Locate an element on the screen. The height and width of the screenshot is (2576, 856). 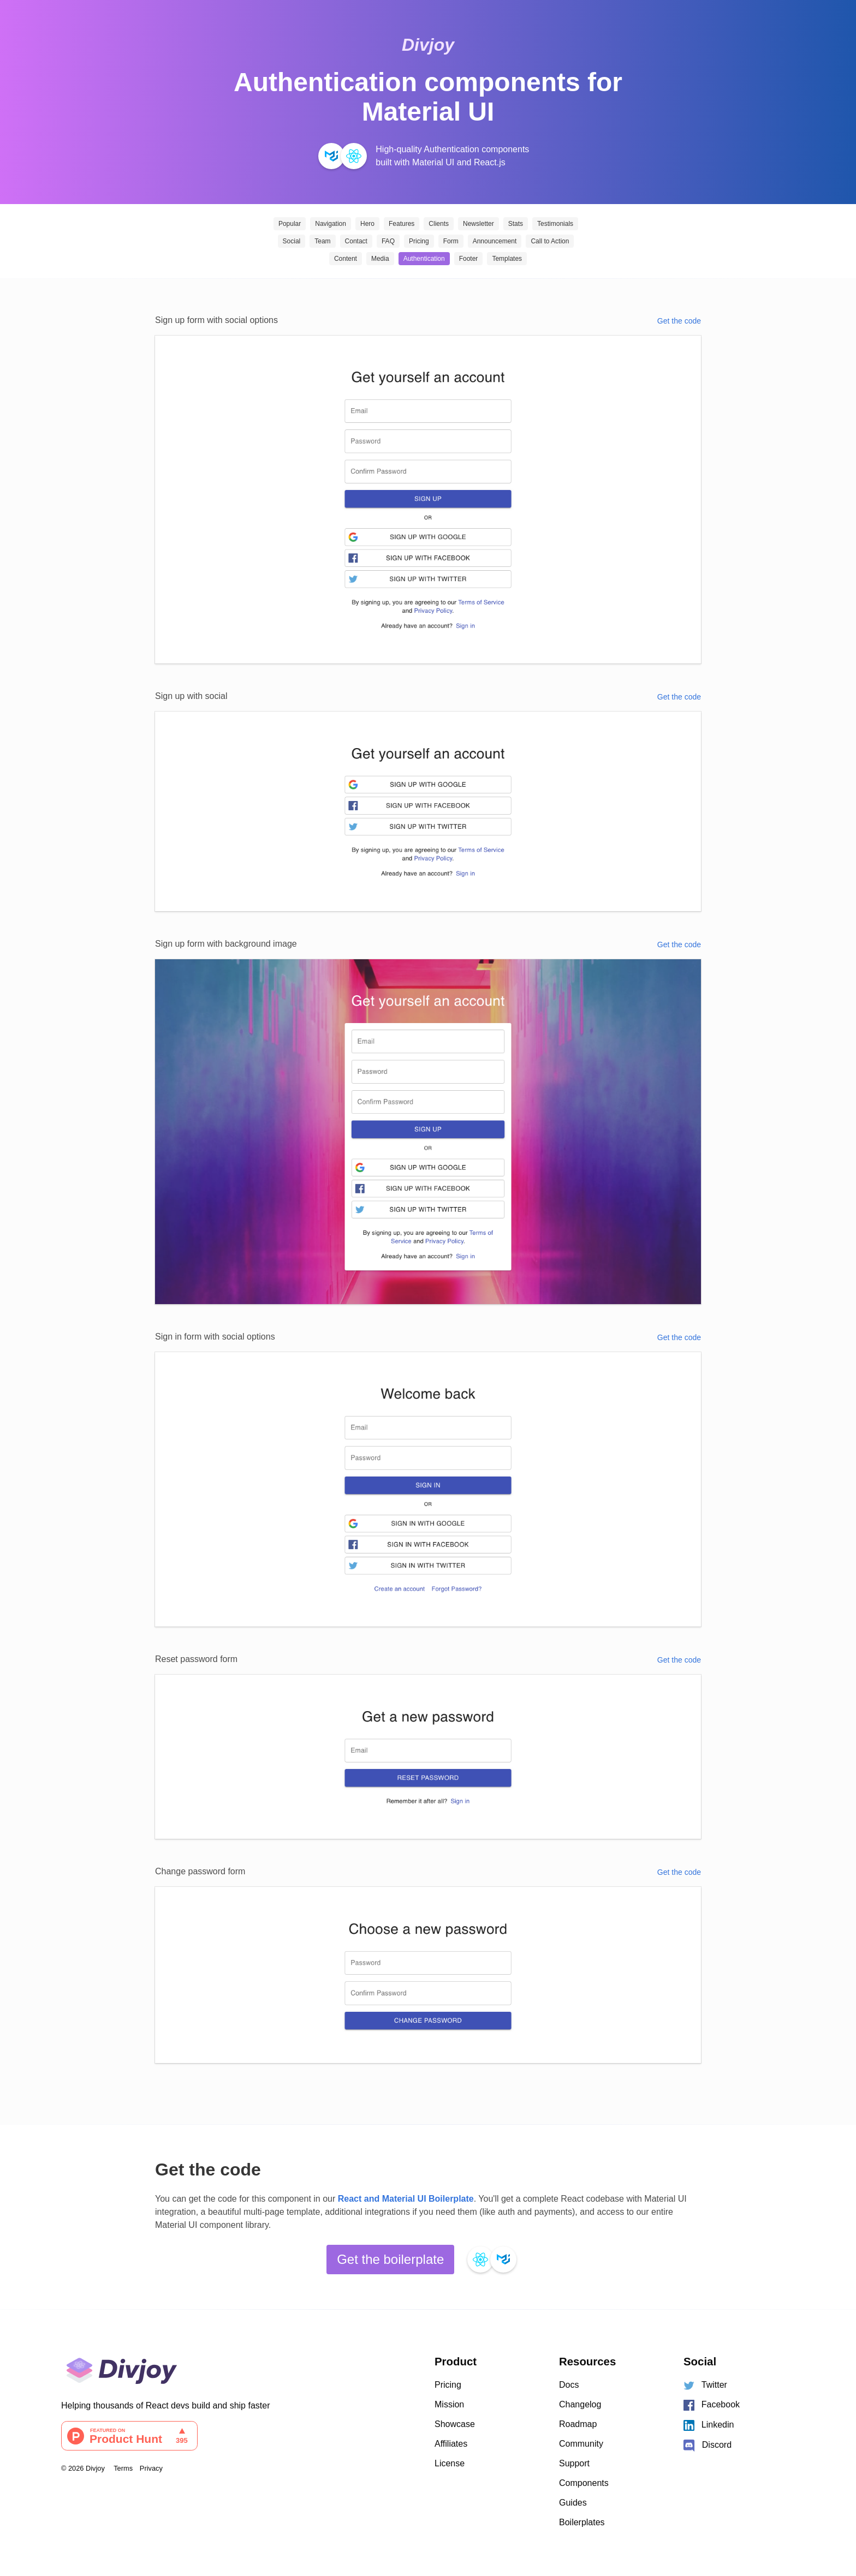
Media is located at coordinates (380, 258).